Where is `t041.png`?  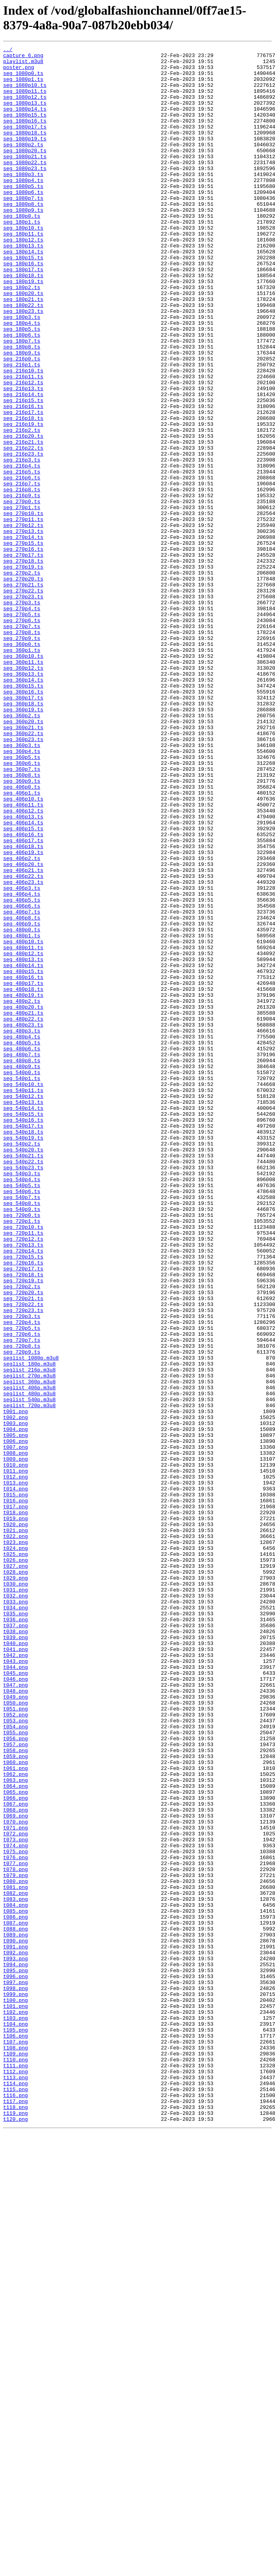 t041.png is located at coordinates (15, 1970).